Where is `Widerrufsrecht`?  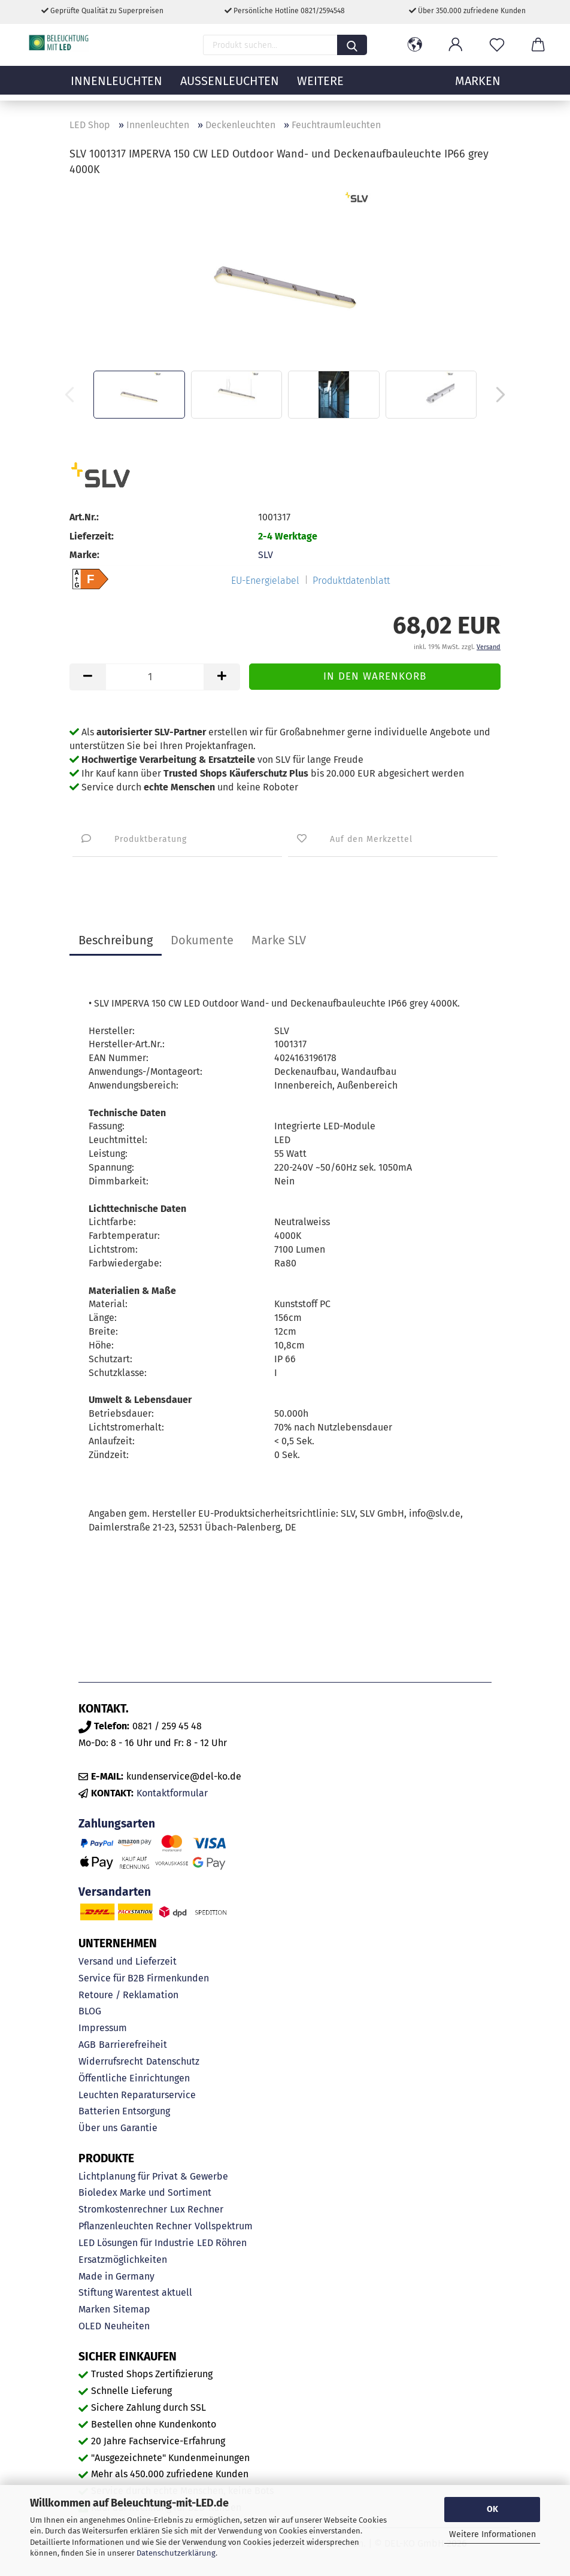 Widerrufsrecht is located at coordinates (110, 2061).